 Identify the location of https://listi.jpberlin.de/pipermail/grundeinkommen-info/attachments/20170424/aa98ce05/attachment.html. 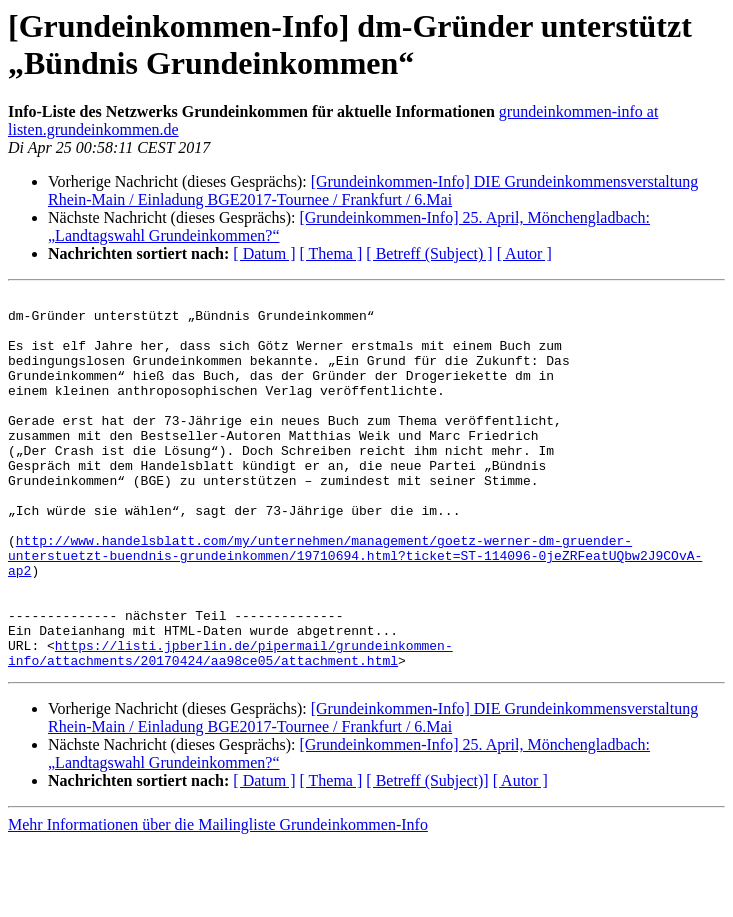
(230, 726).